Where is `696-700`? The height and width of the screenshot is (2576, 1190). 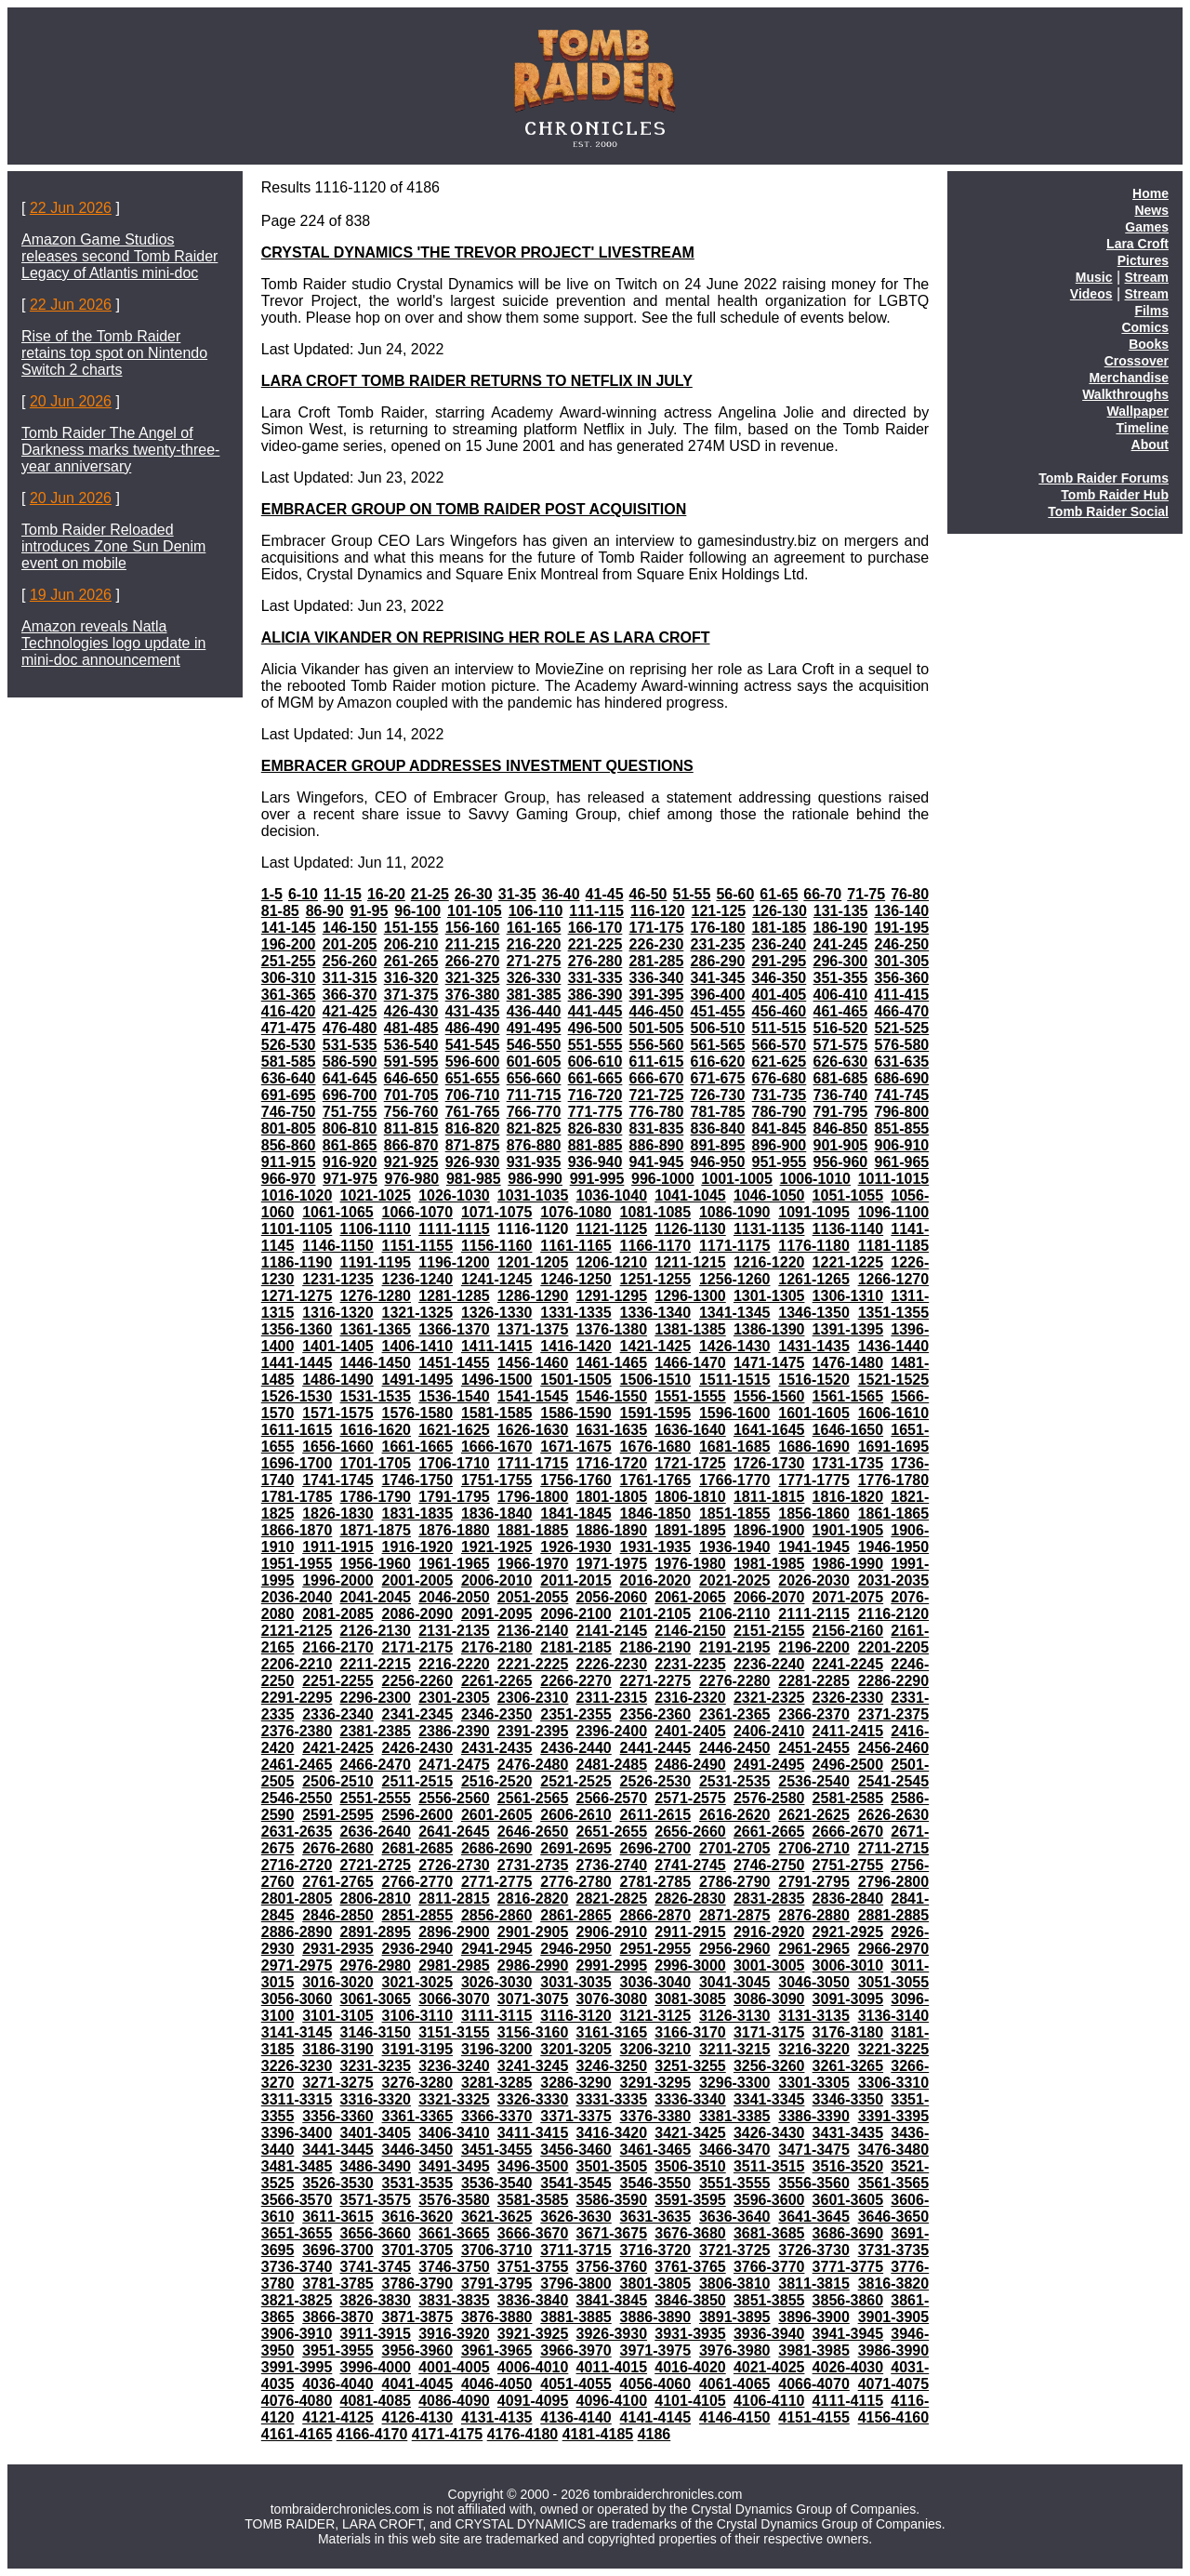
696-700 is located at coordinates (350, 1095).